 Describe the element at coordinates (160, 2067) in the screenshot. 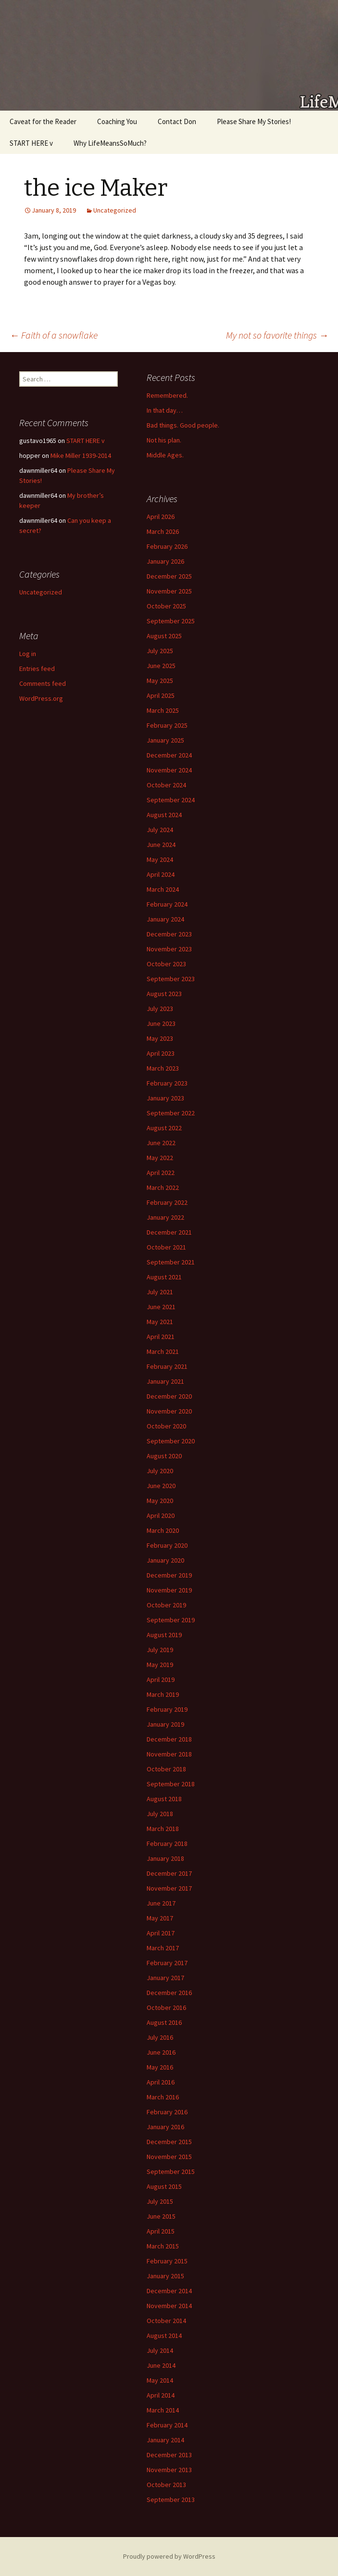

I see `May 2016` at that location.